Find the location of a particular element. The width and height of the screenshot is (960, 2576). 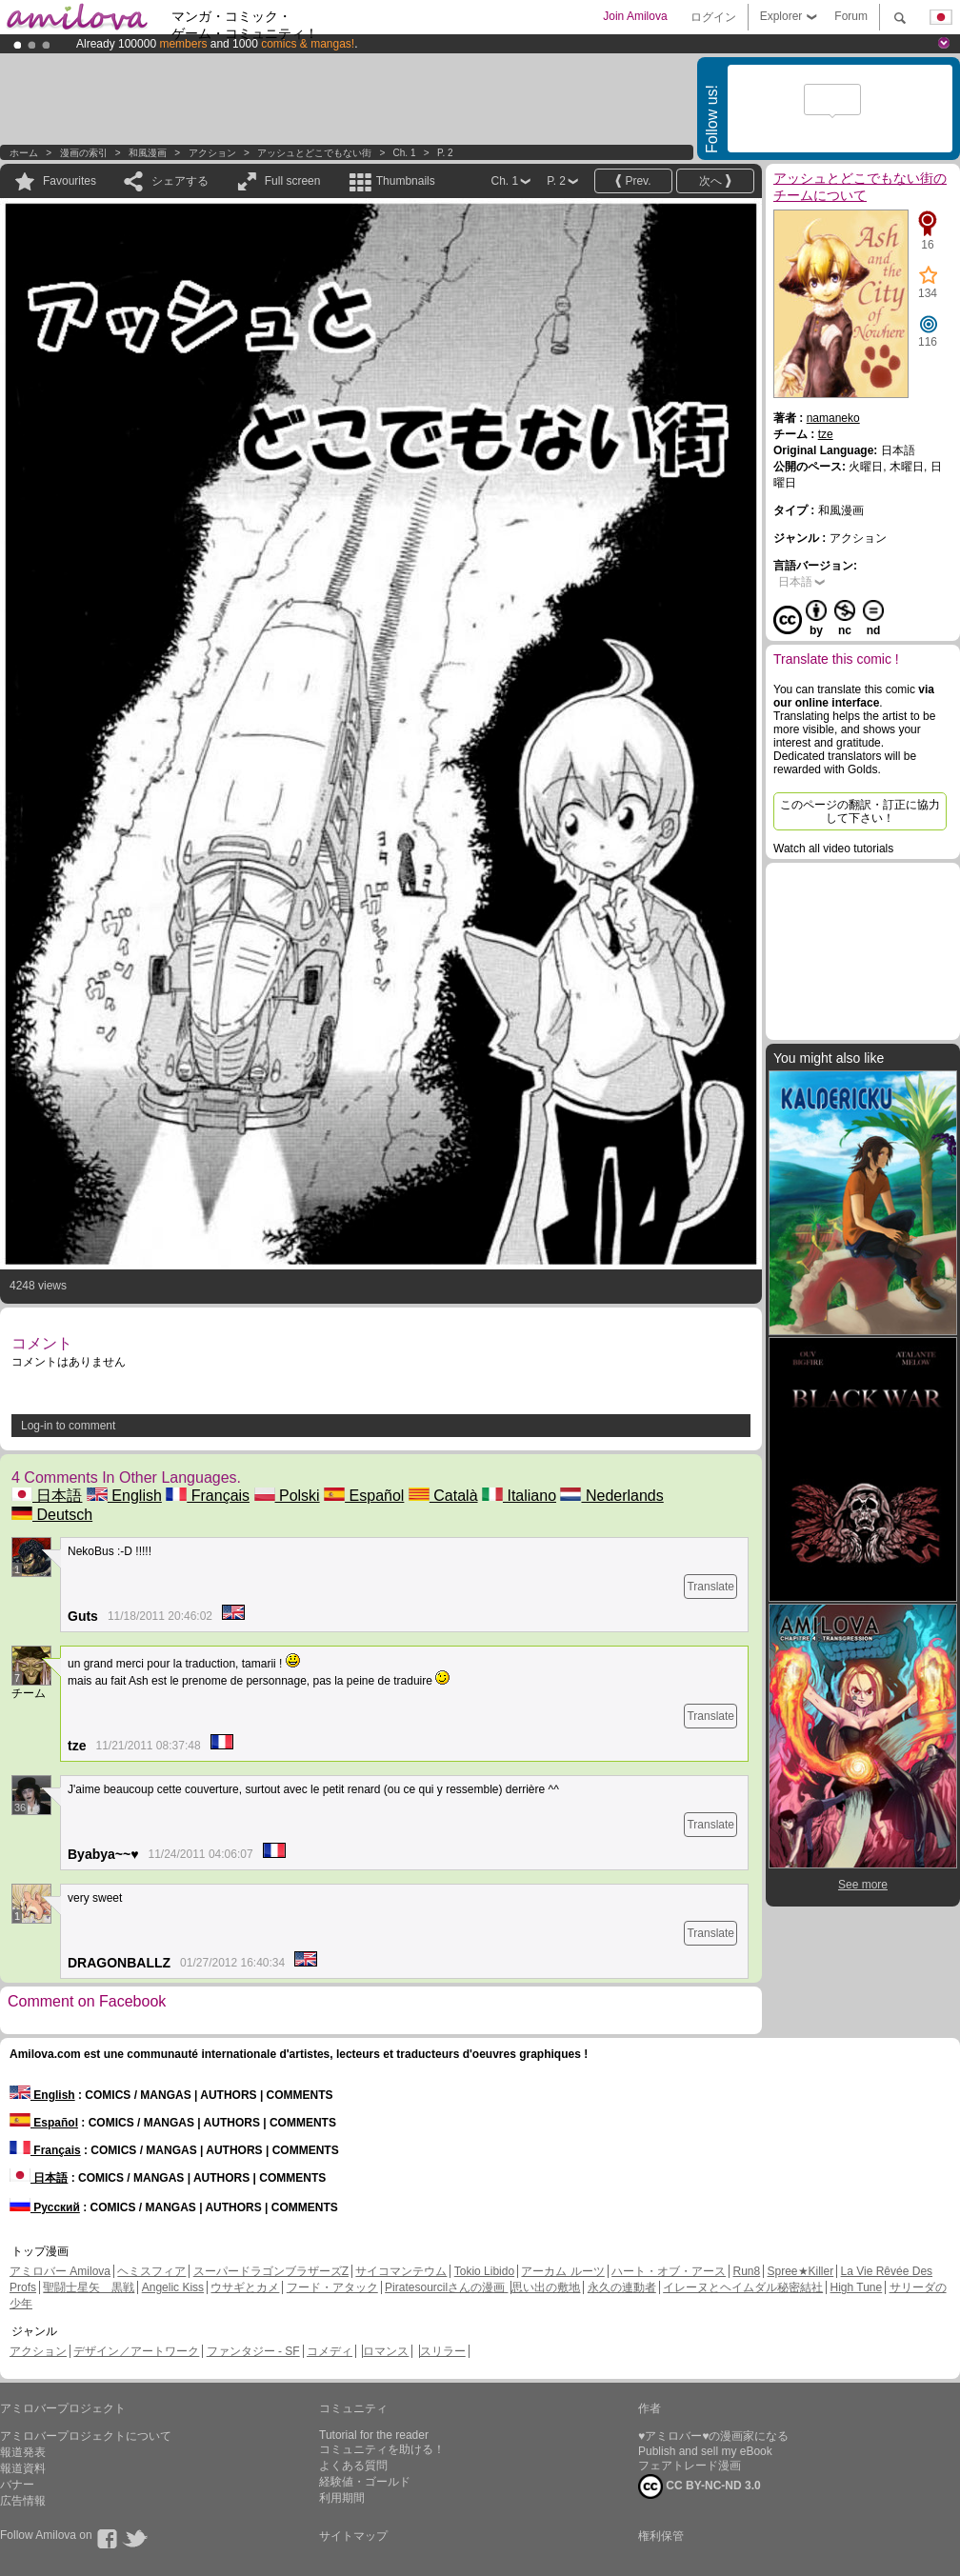

Tokio Libido is located at coordinates (484, 2271).